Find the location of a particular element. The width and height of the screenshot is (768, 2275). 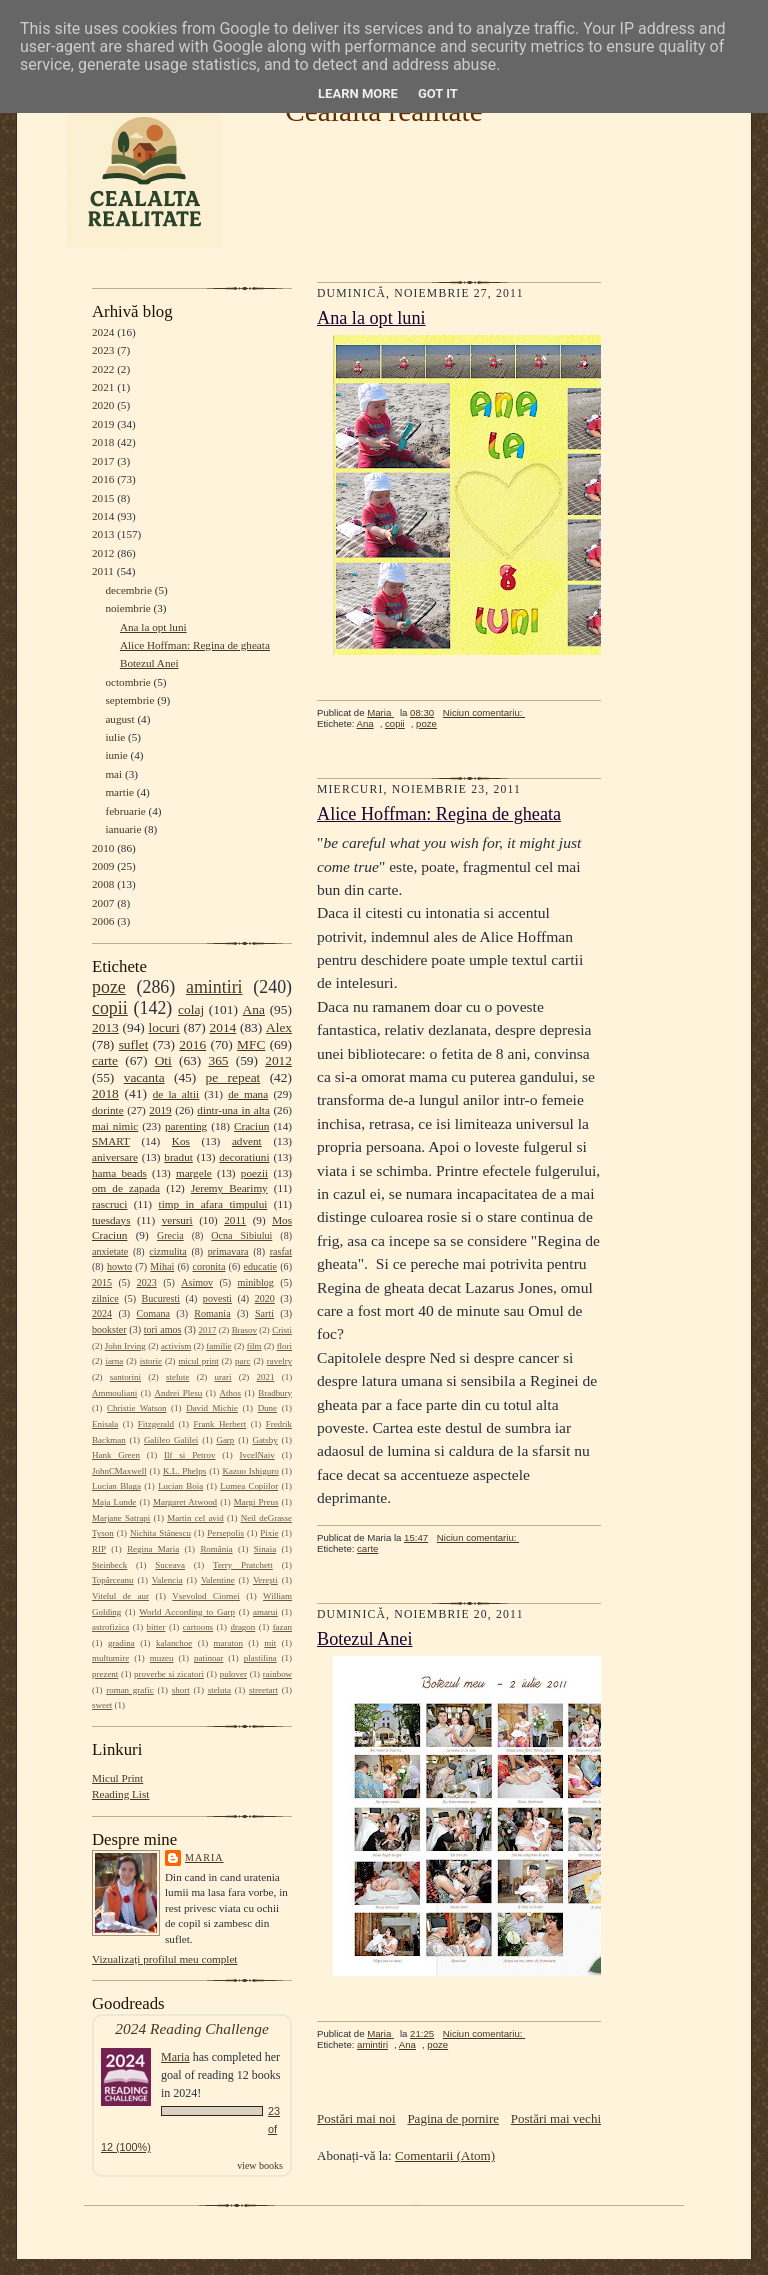

Garp is located at coordinates (225, 1440).